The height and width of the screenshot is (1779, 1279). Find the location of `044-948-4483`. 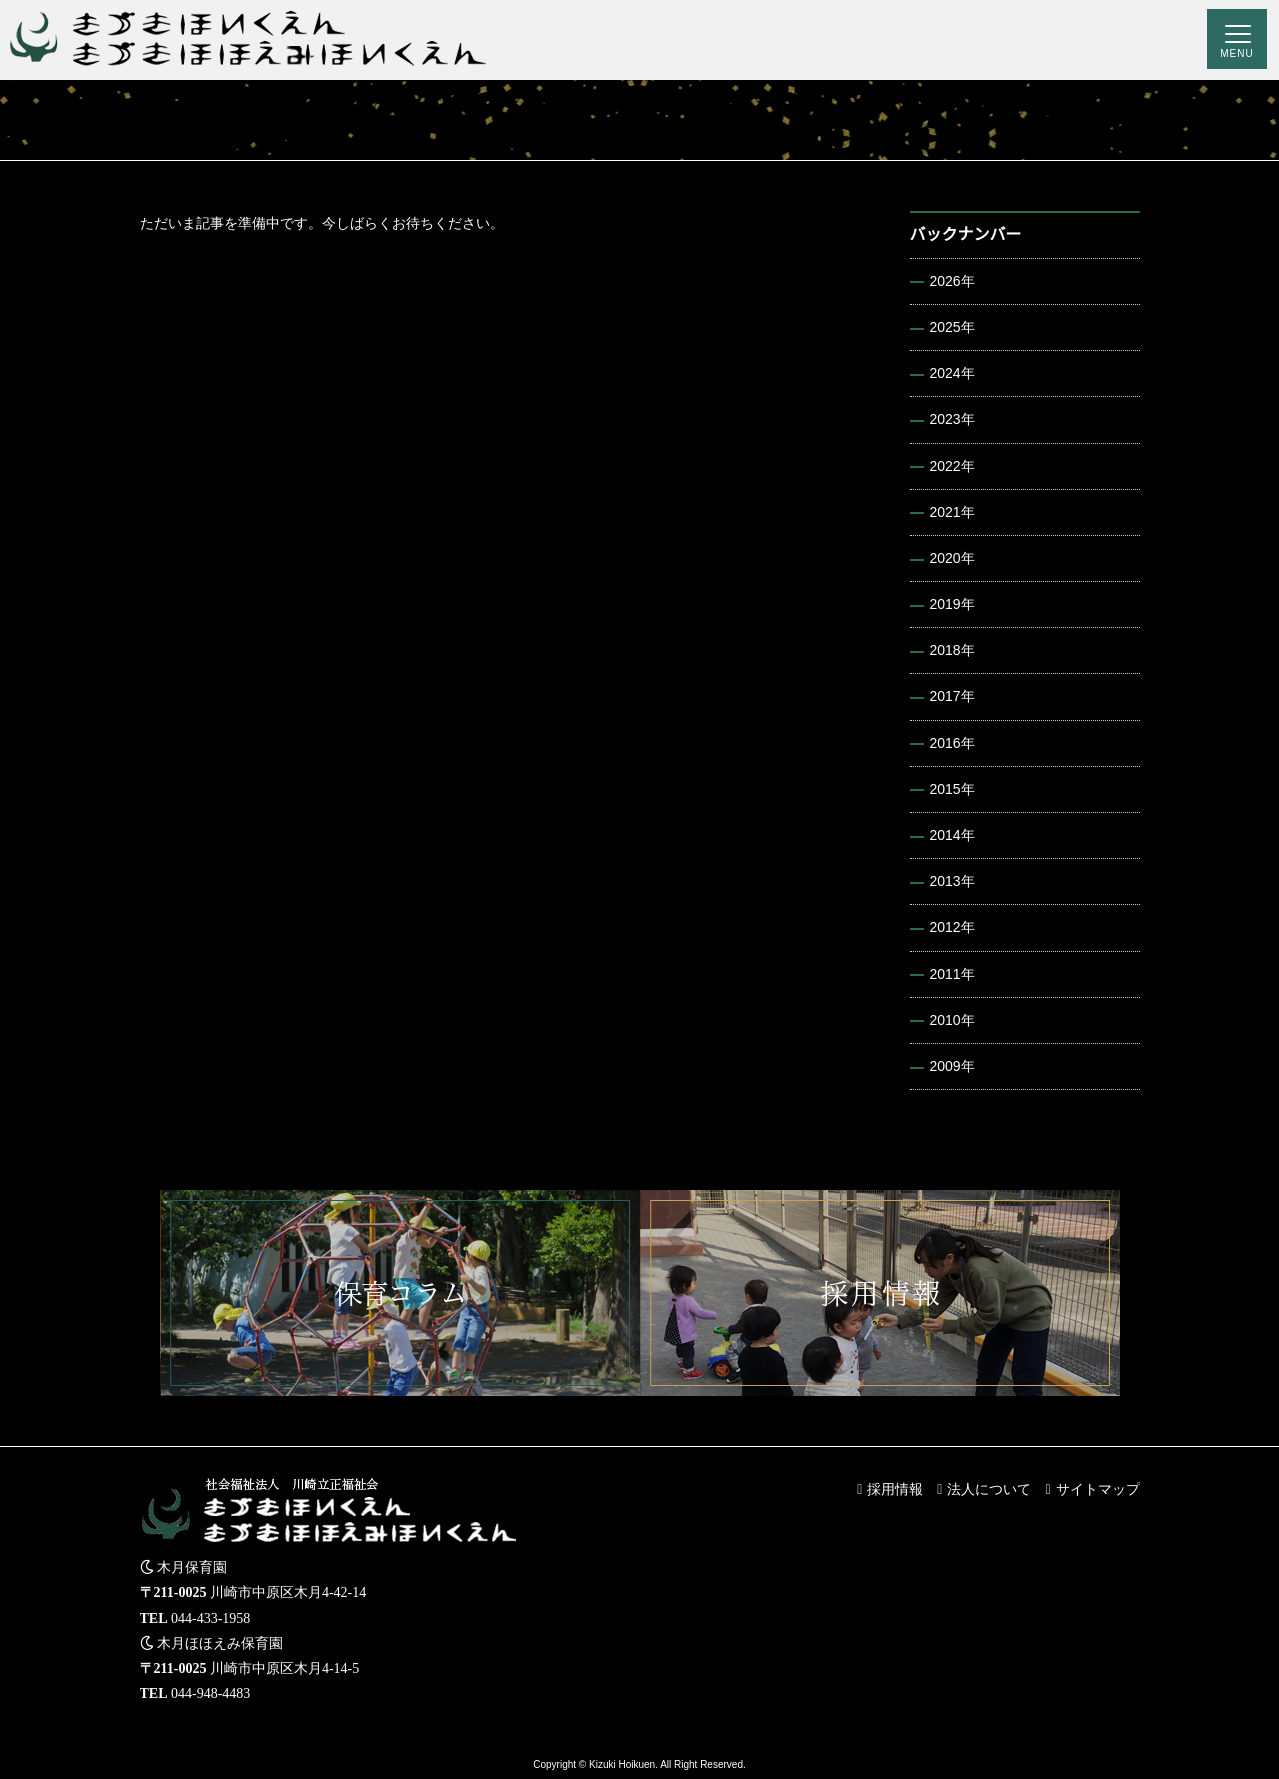

044-948-4483 is located at coordinates (210, 1693).